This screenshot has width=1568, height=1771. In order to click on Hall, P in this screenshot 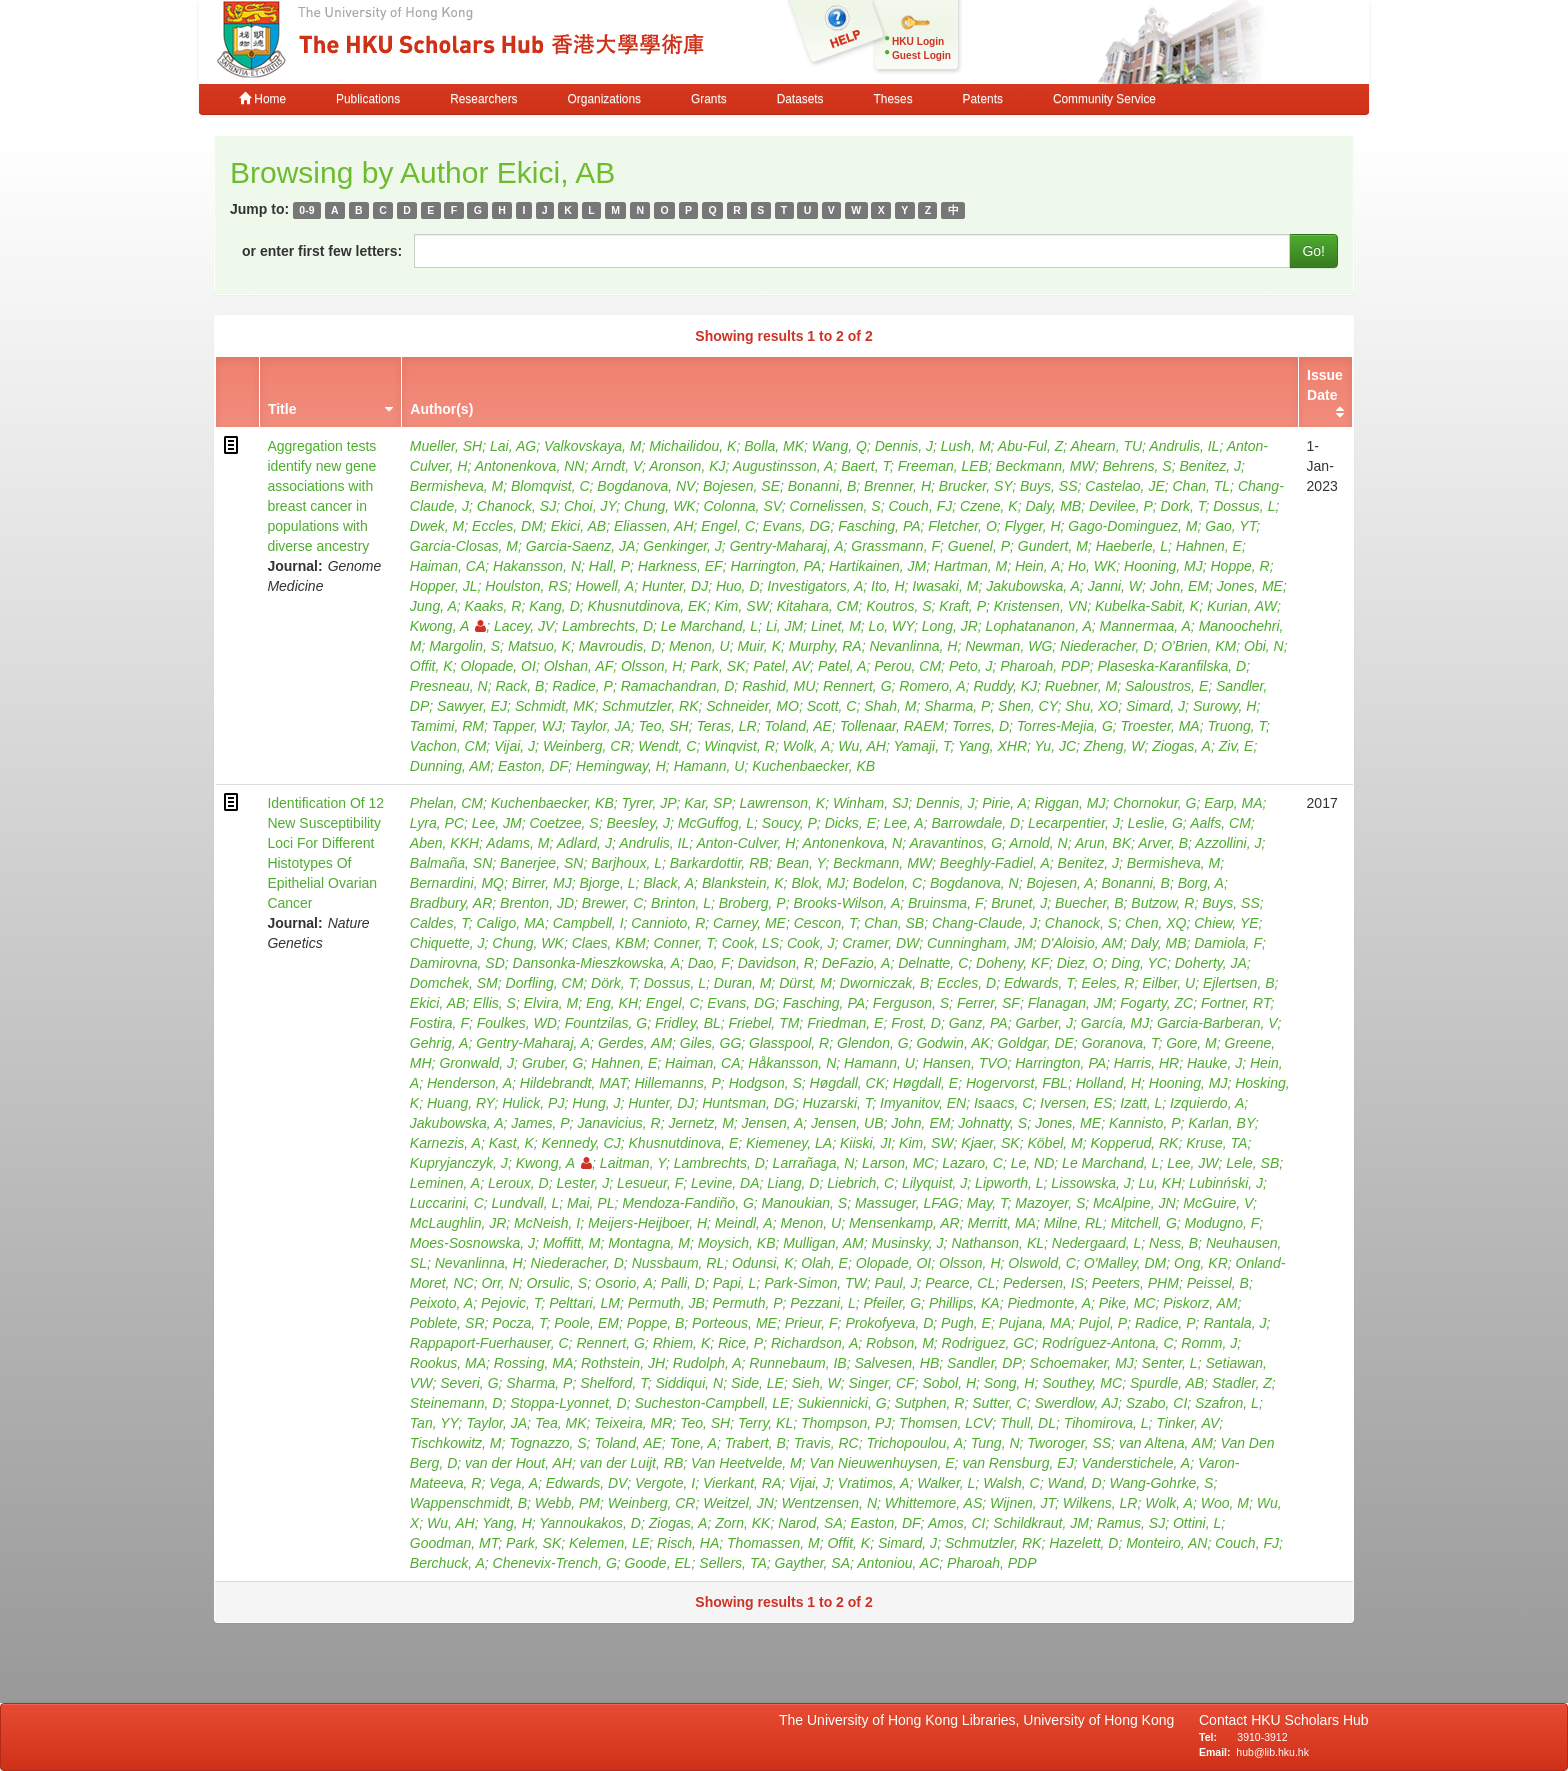, I will do `click(609, 566)`.